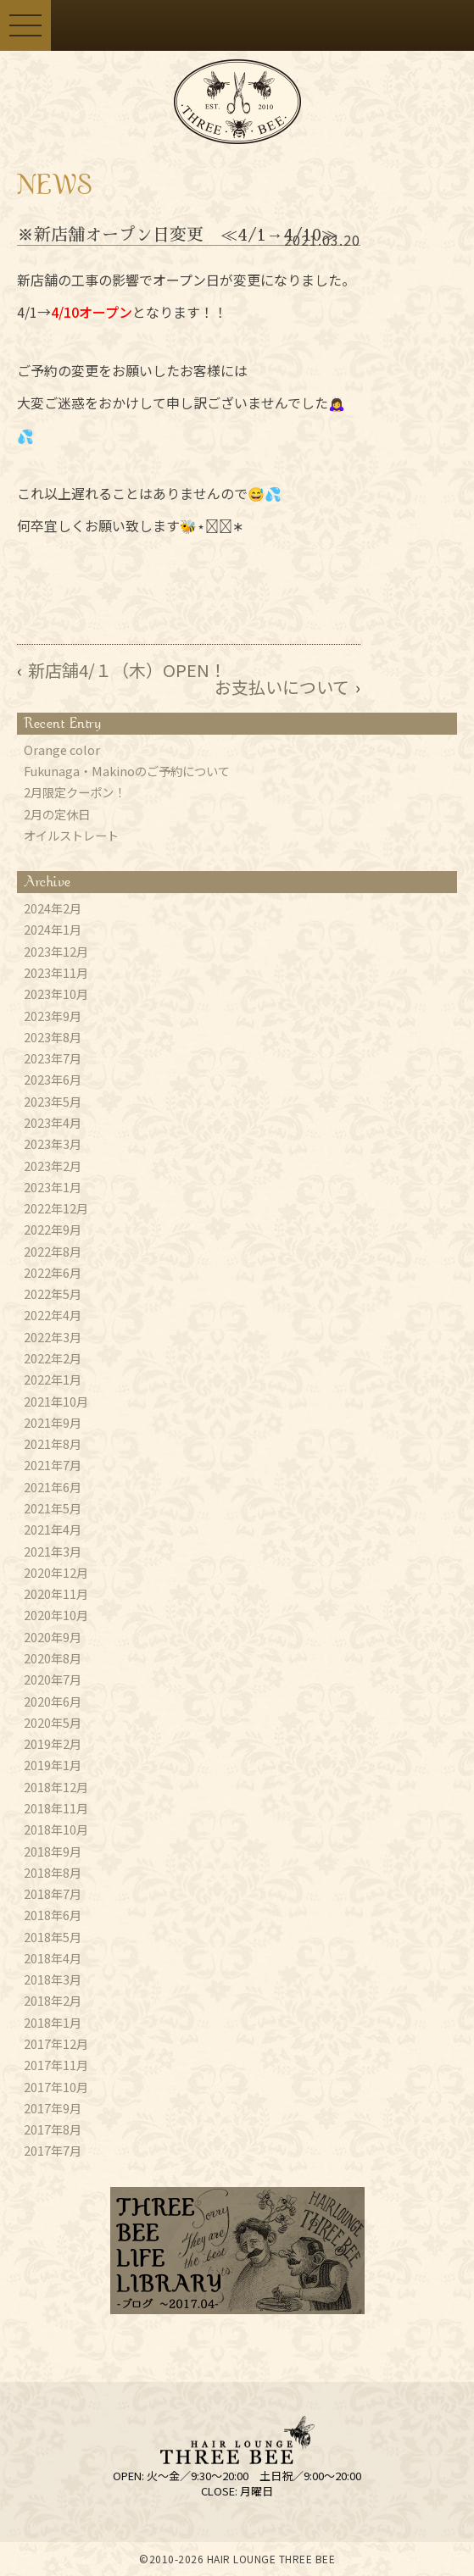 This screenshot has height=2576, width=474. What do you see at coordinates (52, 1872) in the screenshot?
I see `2018年8月` at bounding box center [52, 1872].